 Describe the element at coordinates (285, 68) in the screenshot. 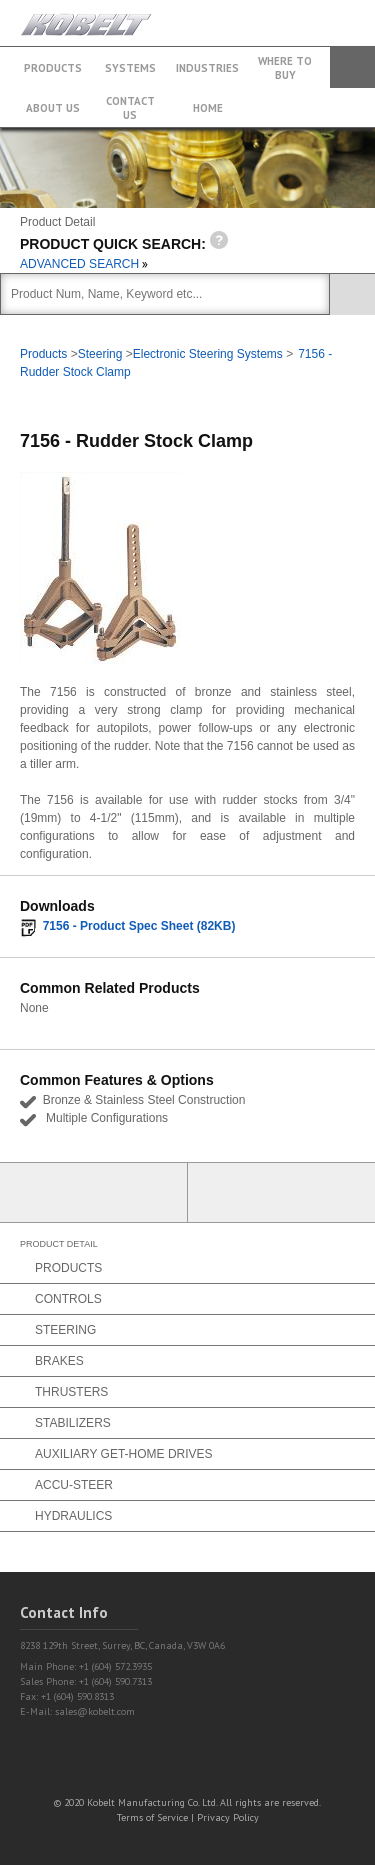

I see `Where to buy` at that location.